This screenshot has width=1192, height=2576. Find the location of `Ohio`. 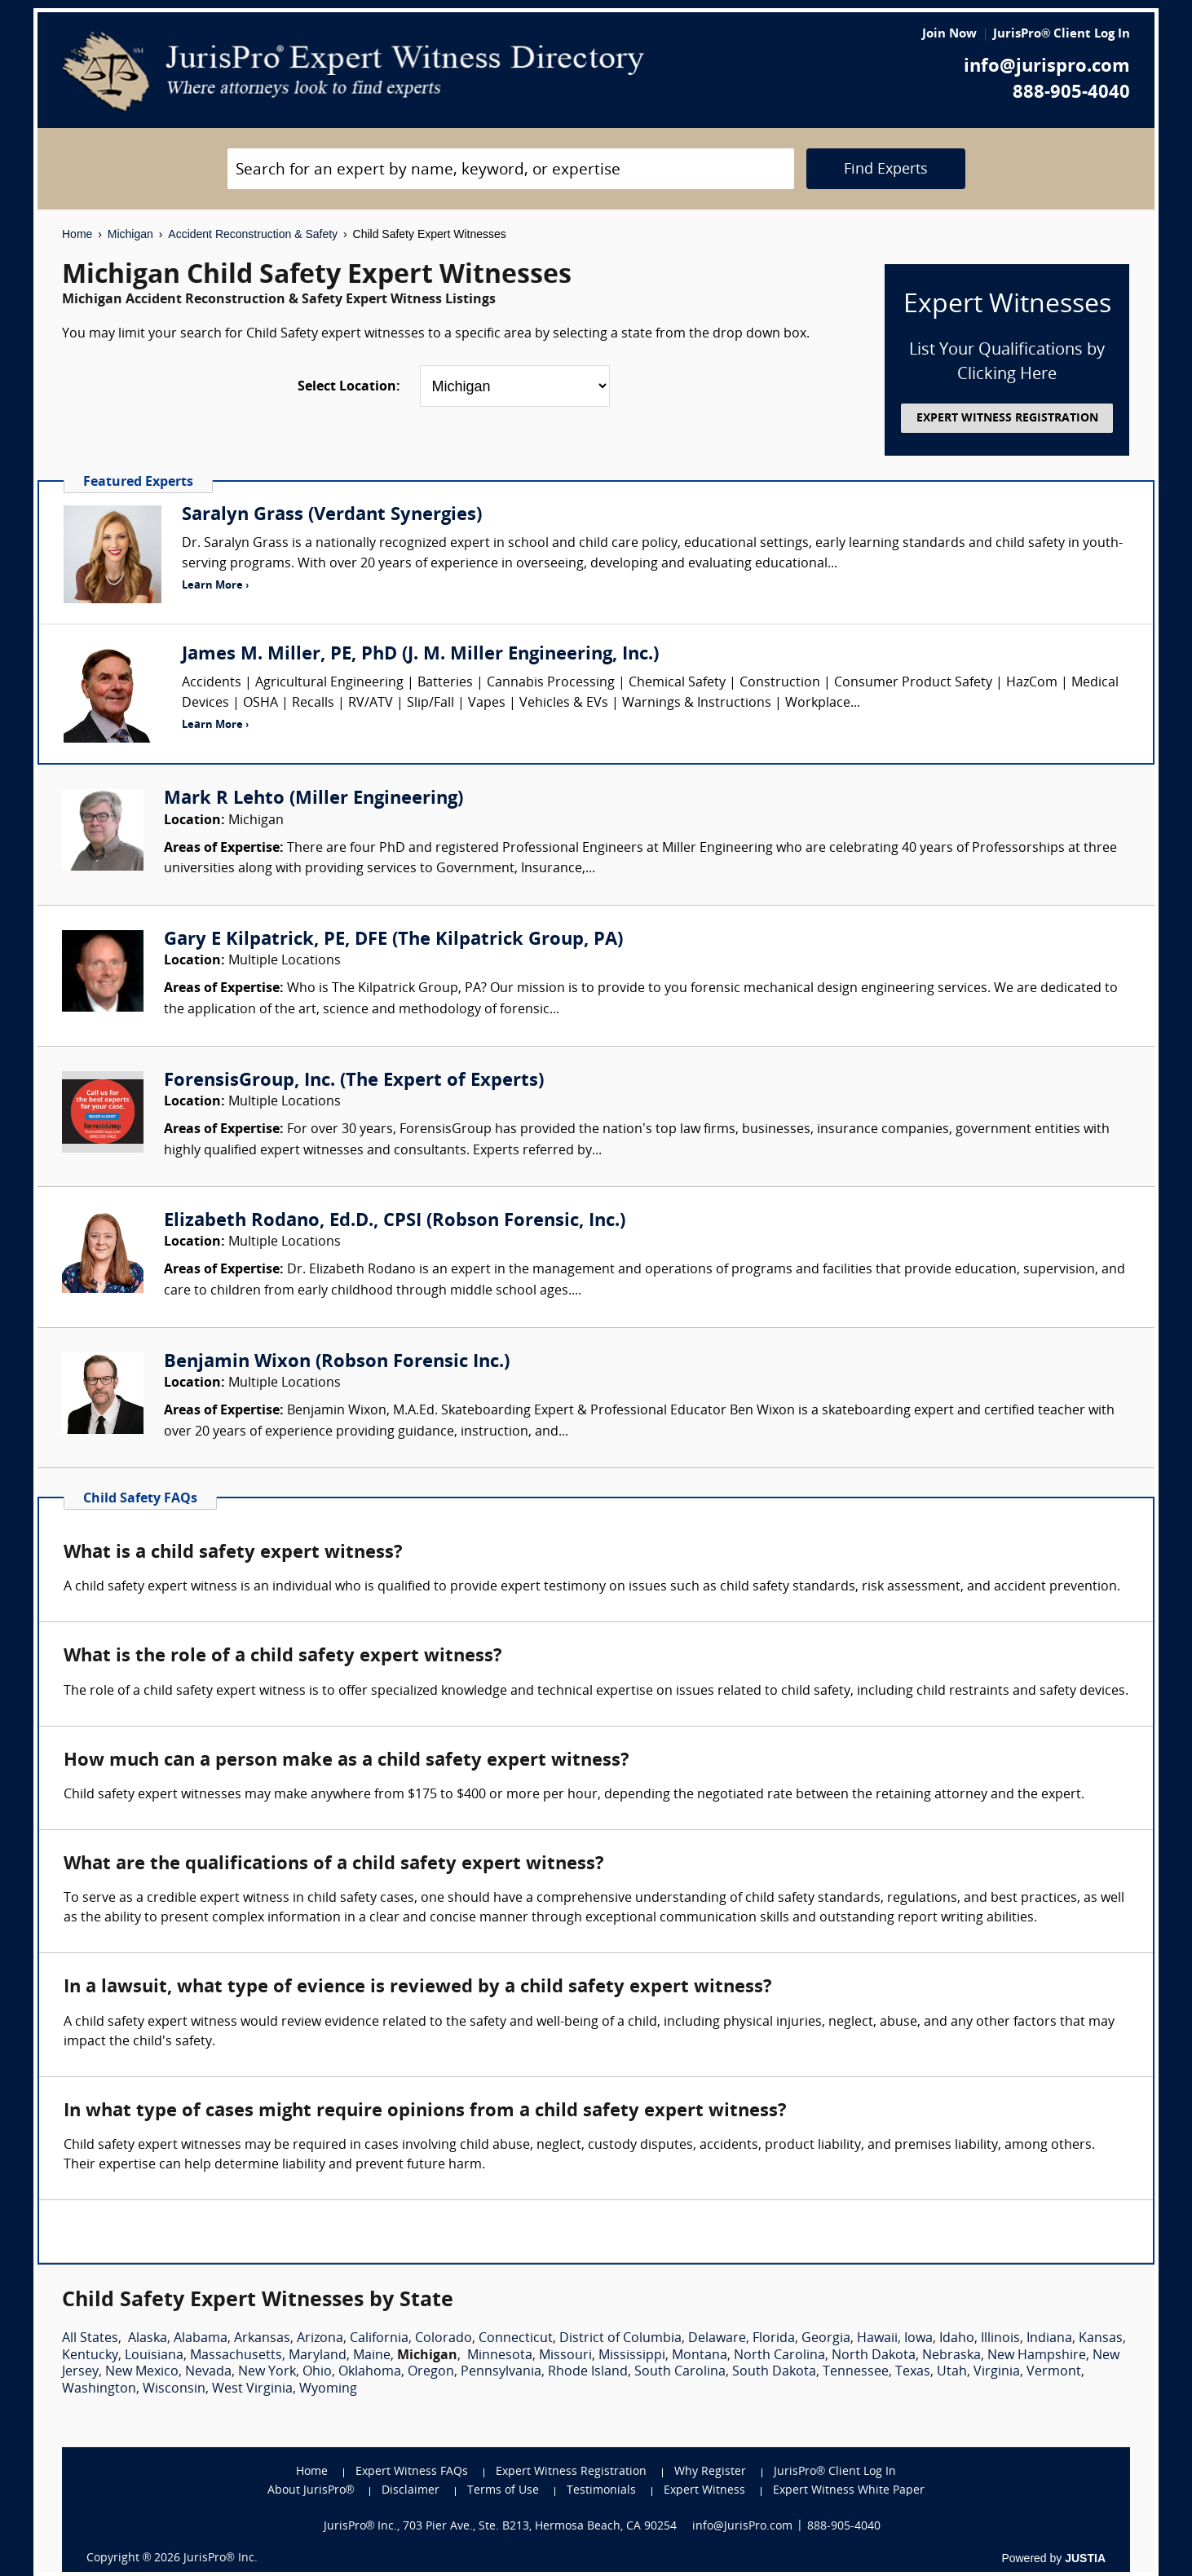

Ohio is located at coordinates (317, 2372).